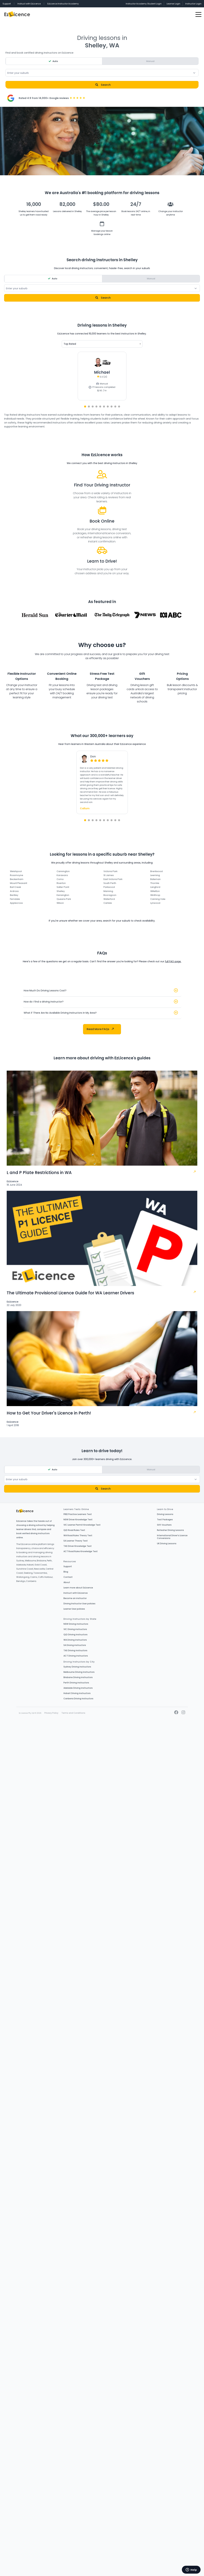  Describe the element at coordinates (82, 1525) in the screenshot. I see `VIC Learner Permit Knowledge Test` at that location.